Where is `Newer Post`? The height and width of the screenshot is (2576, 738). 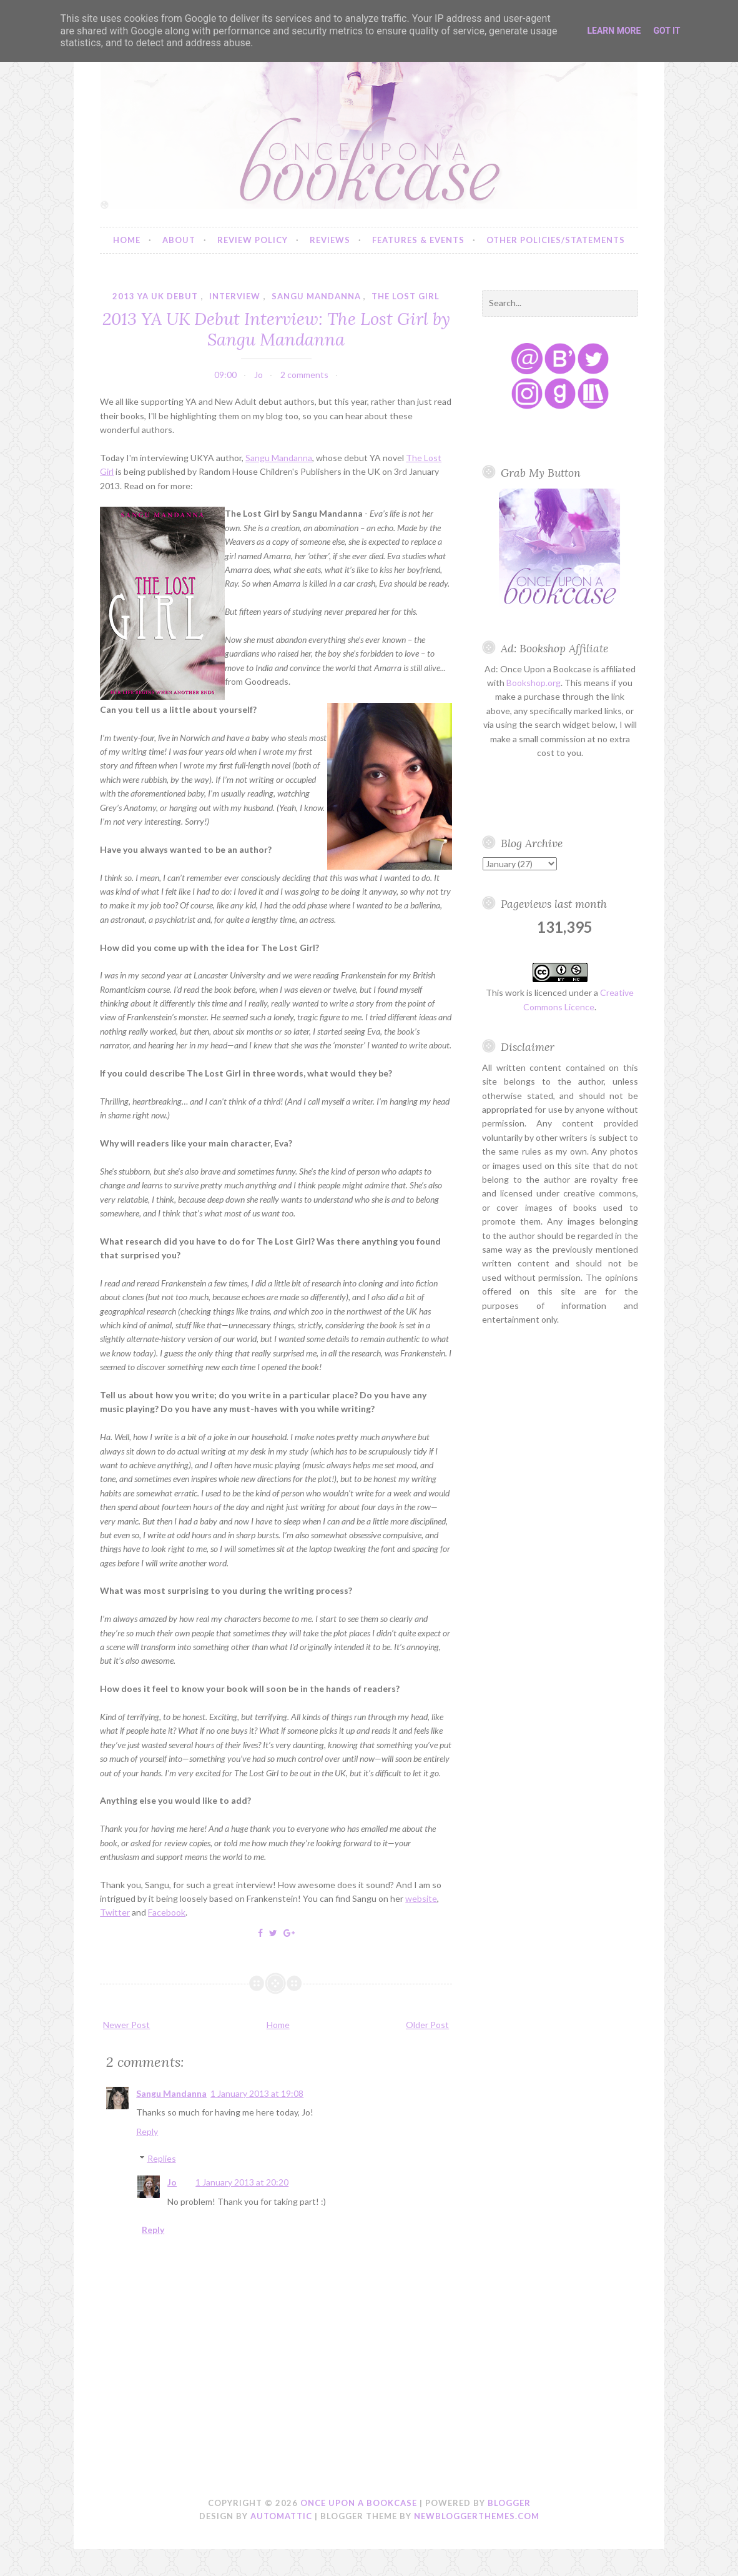 Newer Post is located at coordinates (126, 2024).